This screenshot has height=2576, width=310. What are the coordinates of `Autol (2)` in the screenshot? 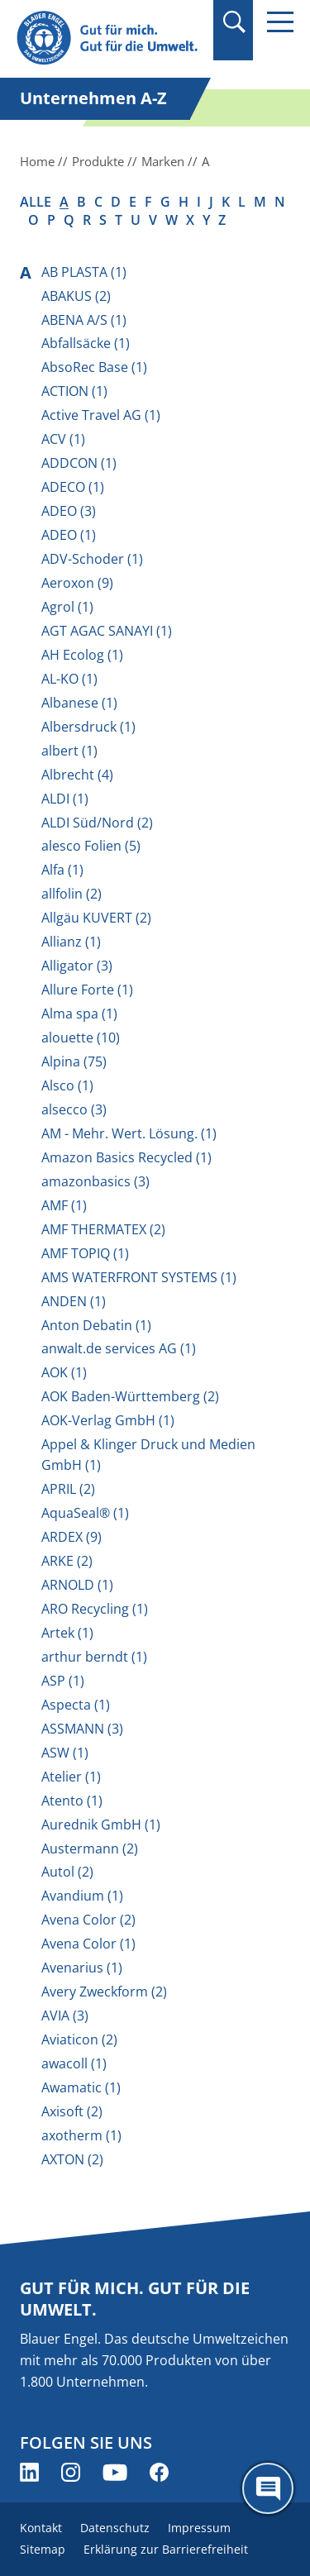 It's located at (67, 1872).